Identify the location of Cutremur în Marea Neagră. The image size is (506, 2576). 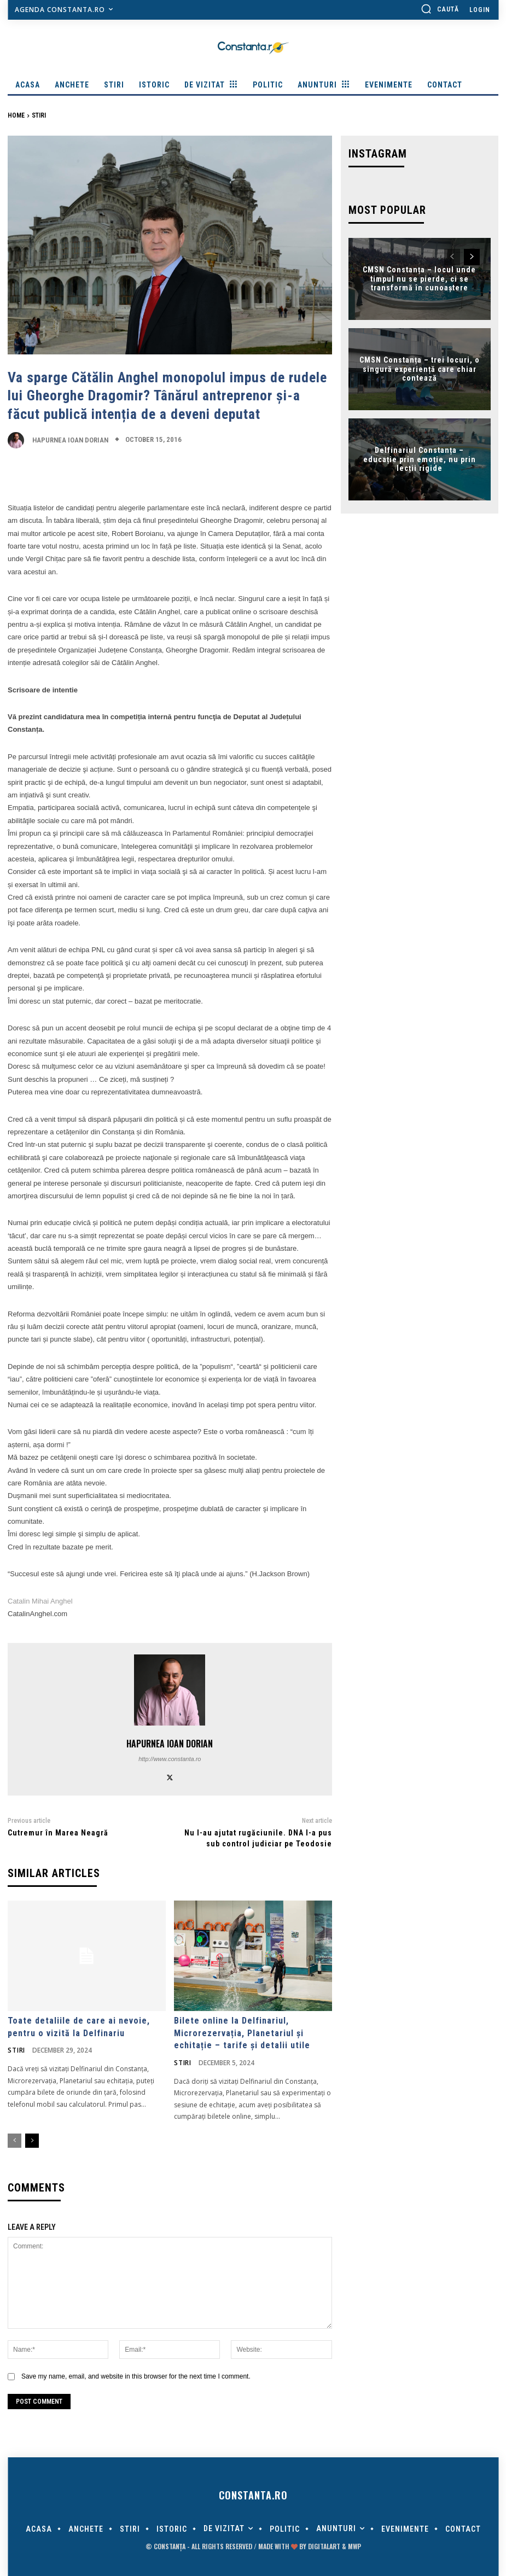
(58, 1832).